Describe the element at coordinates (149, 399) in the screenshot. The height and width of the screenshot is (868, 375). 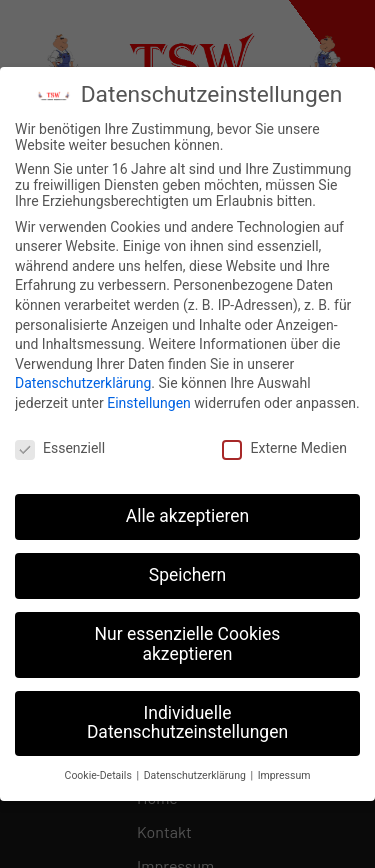
I see `Einstellungen` at that location.